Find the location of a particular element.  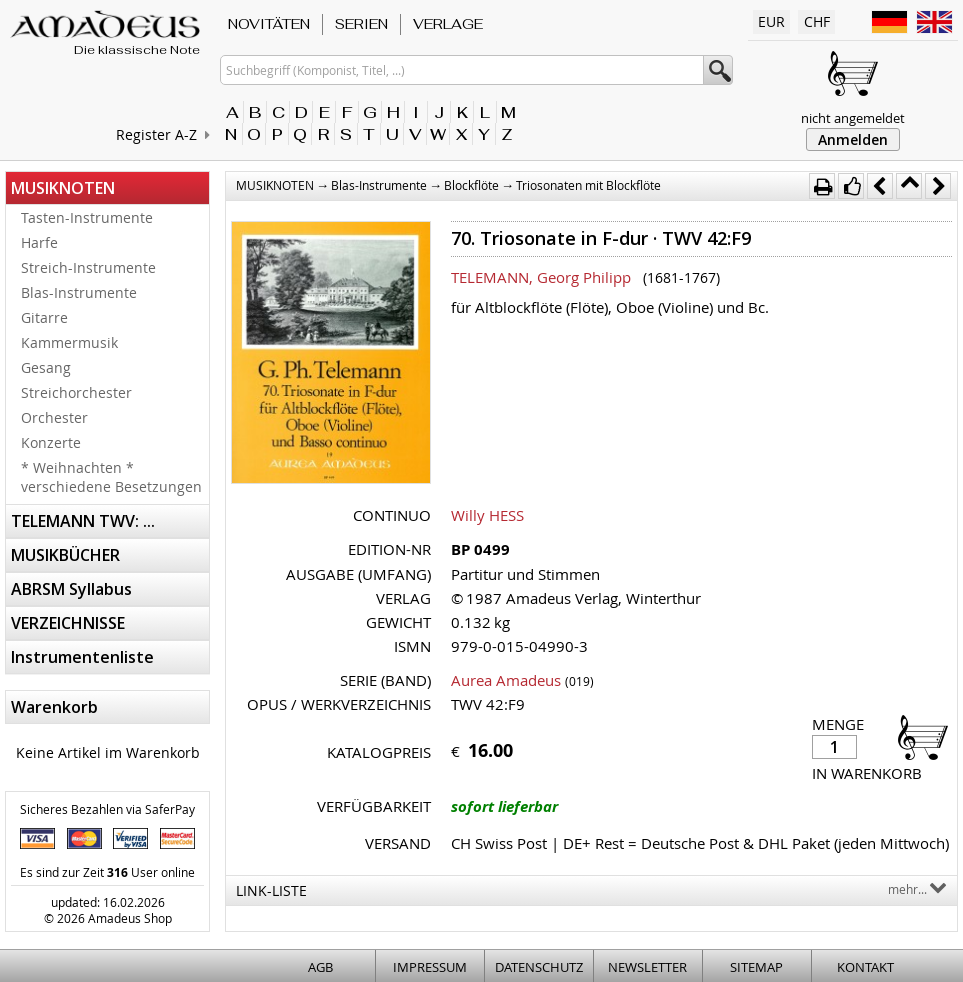

Gesang is located at coordinates (46, 367).